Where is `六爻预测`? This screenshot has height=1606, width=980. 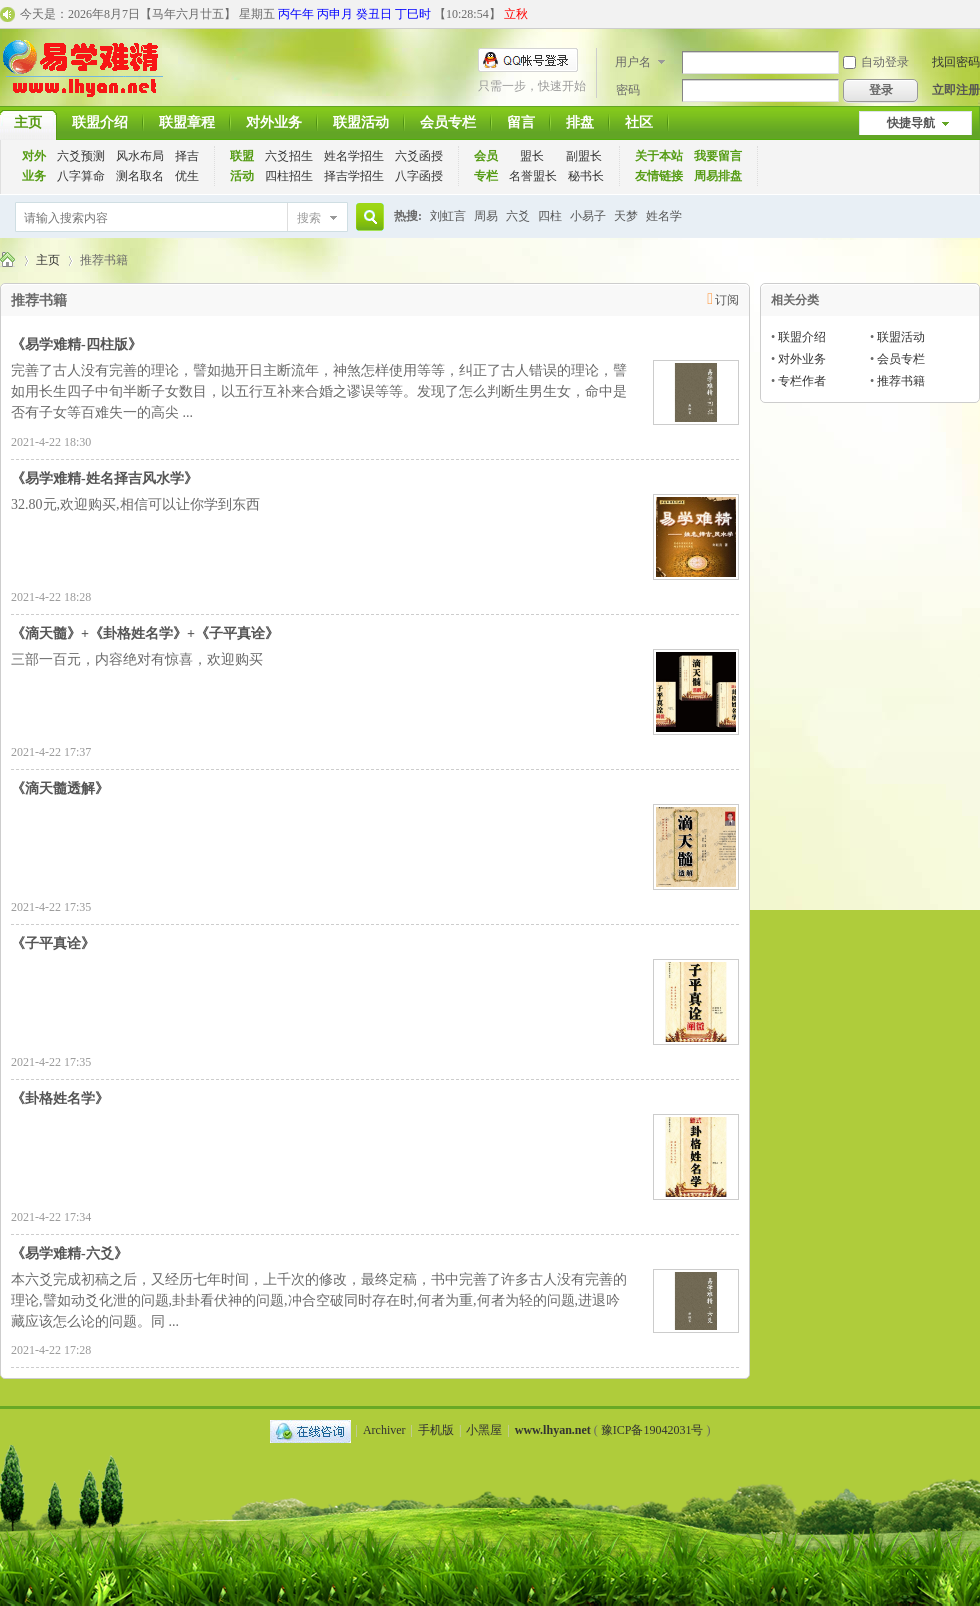
六爻预测 is located at coordinates (81, 156).